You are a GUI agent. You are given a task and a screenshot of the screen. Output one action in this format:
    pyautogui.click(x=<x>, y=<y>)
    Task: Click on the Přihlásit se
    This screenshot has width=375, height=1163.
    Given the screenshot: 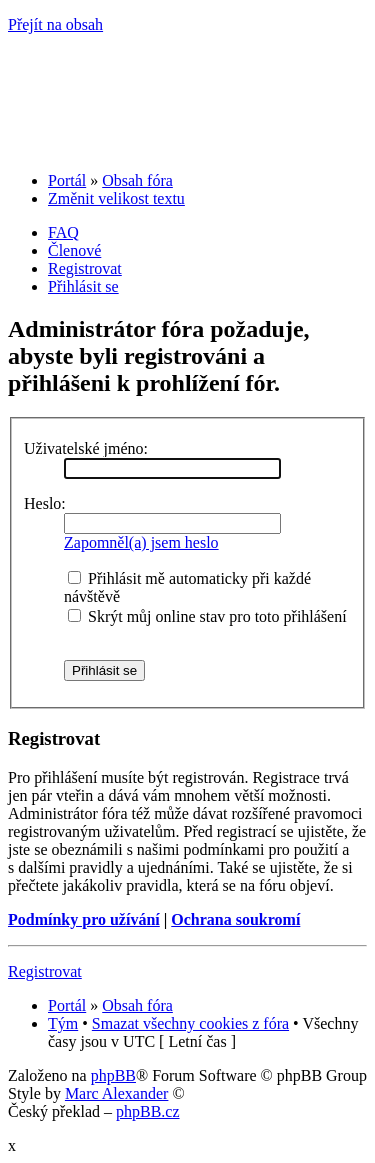 What is the action you would take?
    pyautogui.click(x=83, y=286)
    